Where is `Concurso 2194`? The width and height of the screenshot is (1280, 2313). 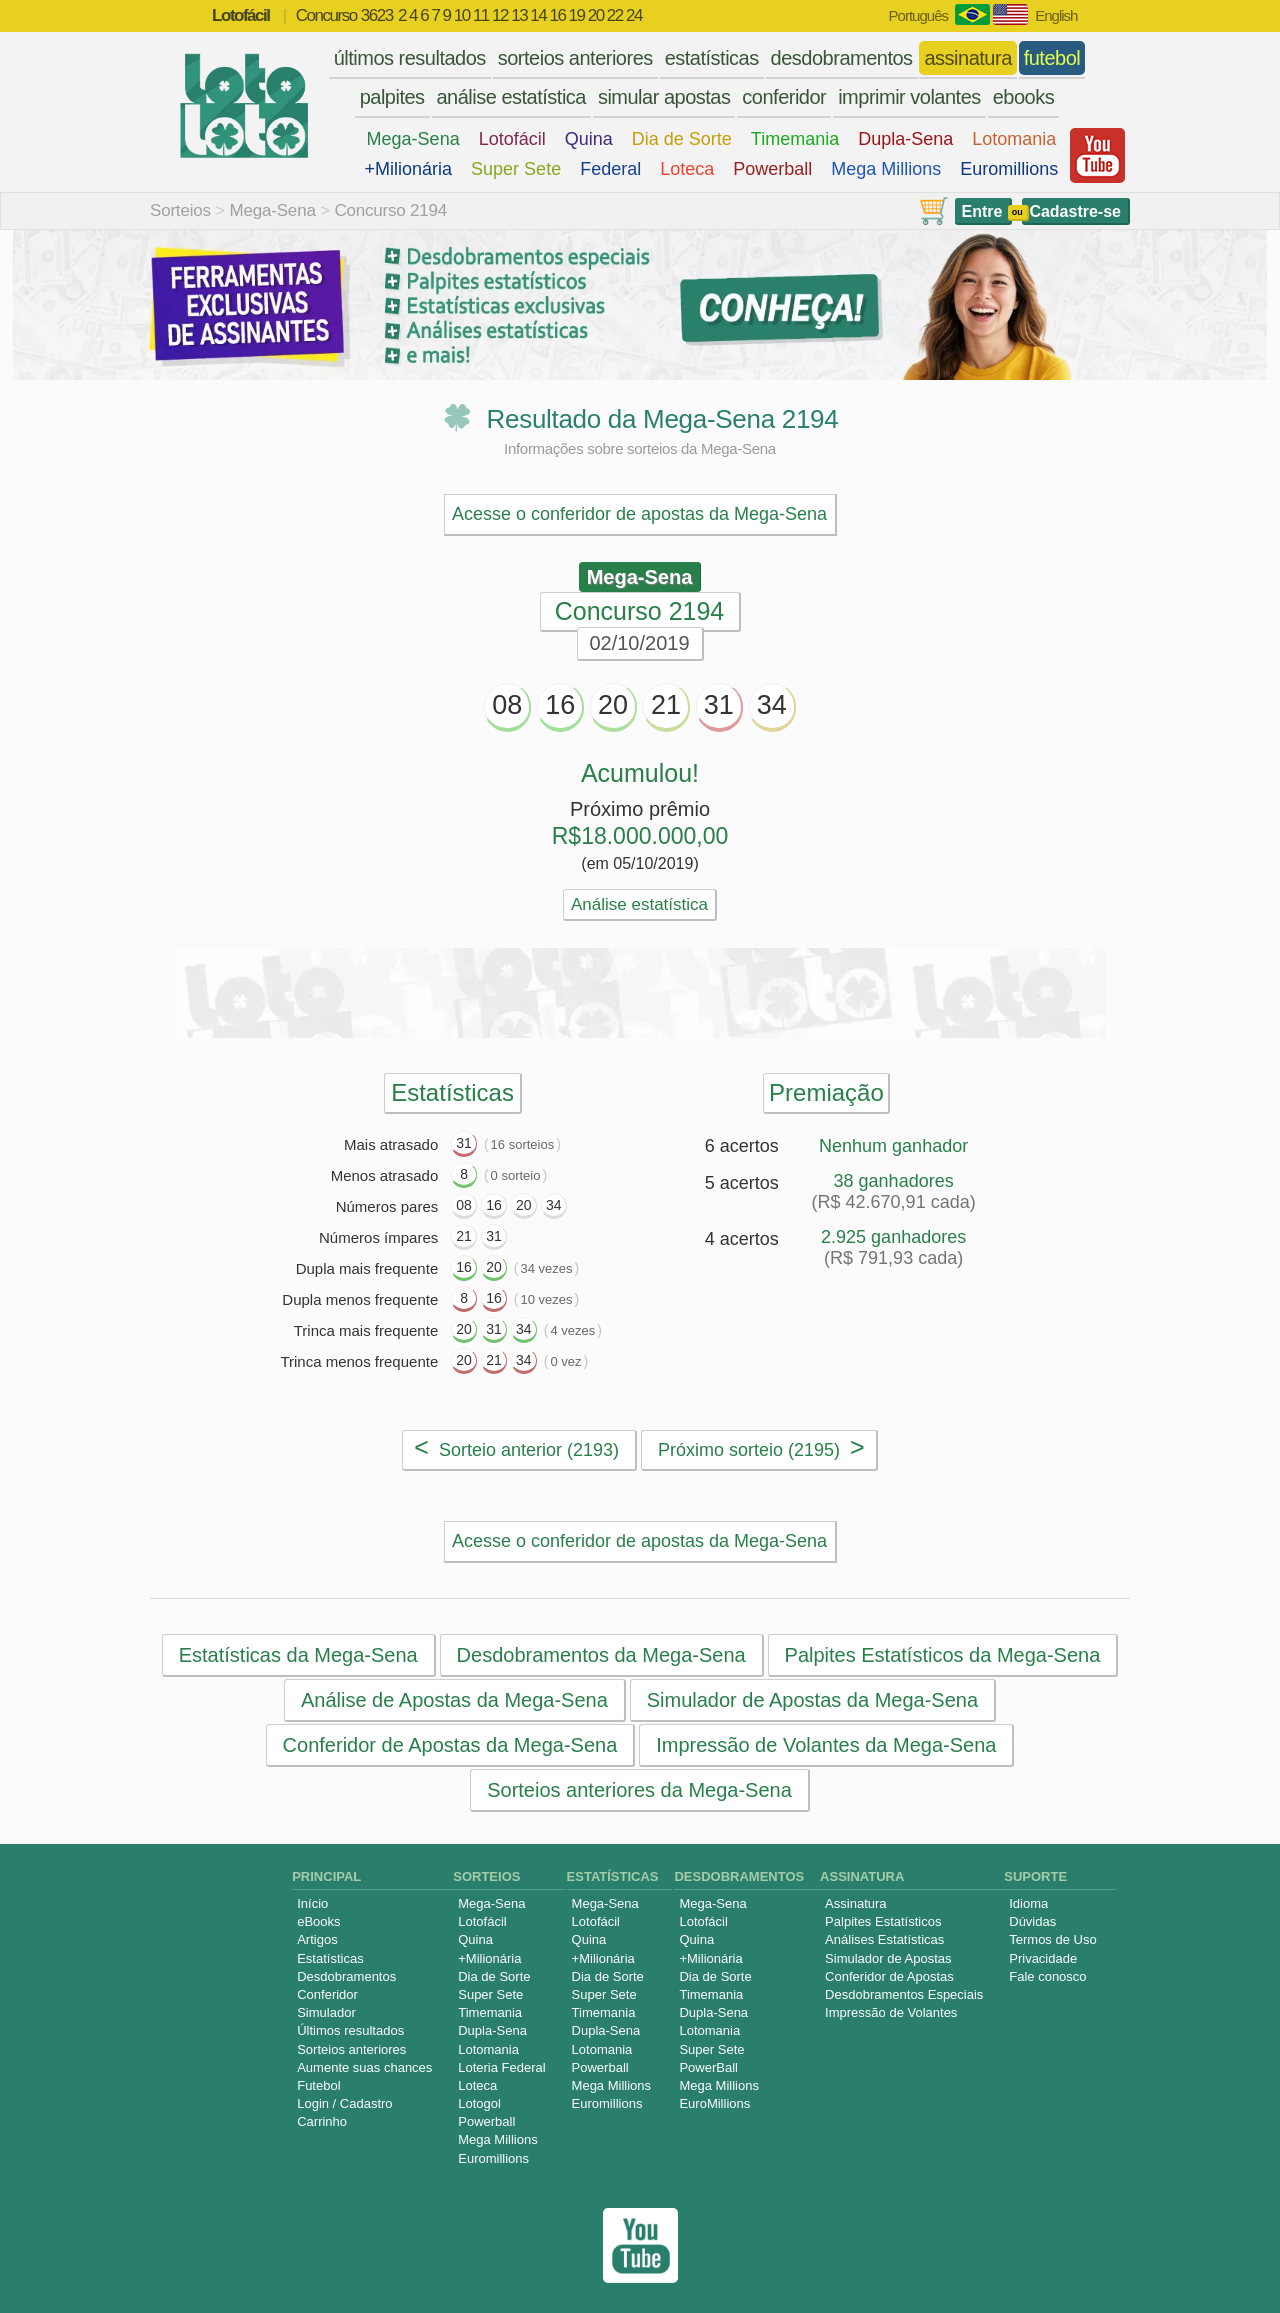
Concurso 2194 is located at coordinates (390, 210).